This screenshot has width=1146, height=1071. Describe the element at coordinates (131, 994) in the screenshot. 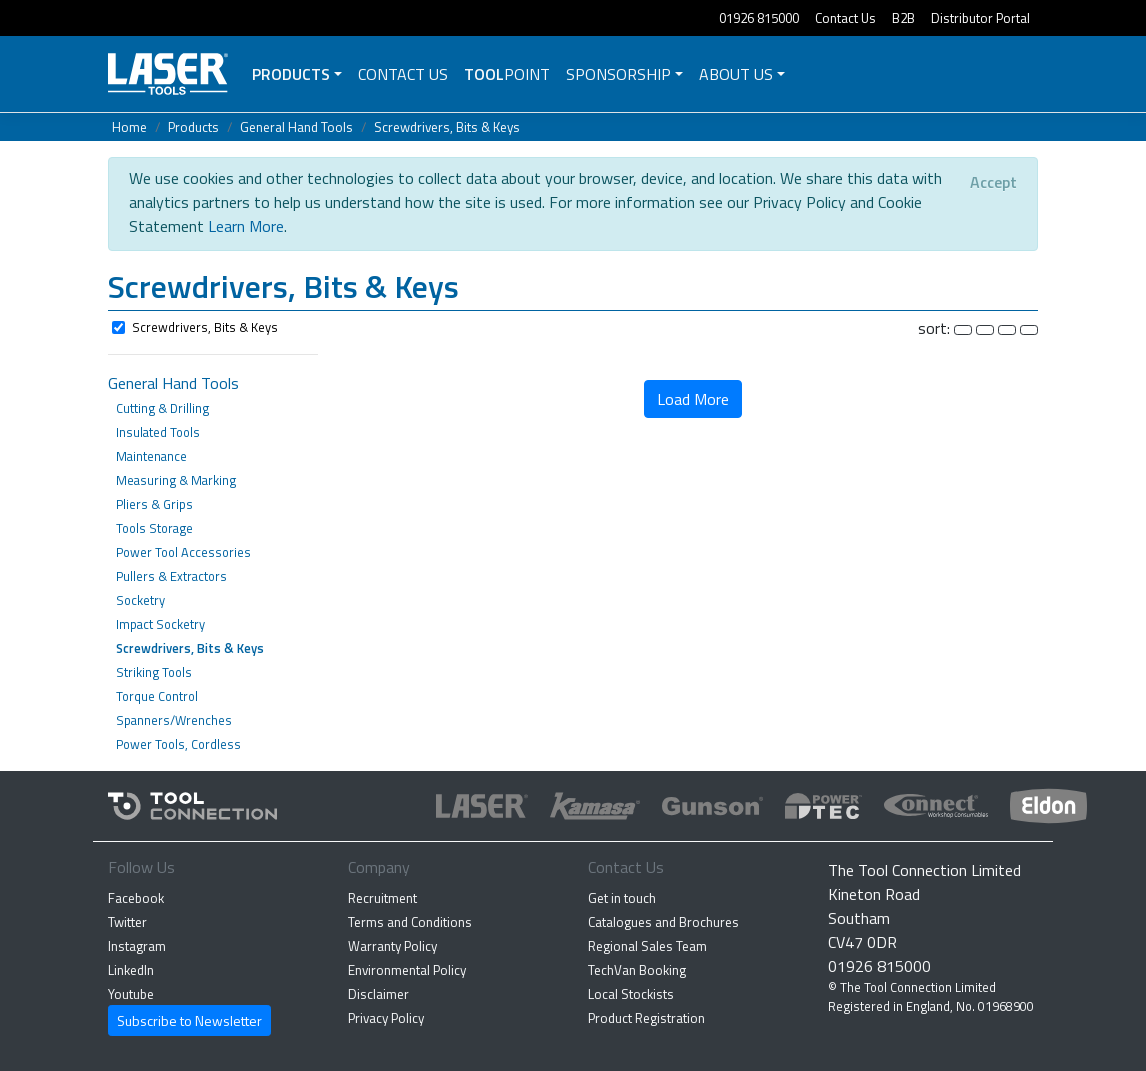

I see `Youtube` at that location.